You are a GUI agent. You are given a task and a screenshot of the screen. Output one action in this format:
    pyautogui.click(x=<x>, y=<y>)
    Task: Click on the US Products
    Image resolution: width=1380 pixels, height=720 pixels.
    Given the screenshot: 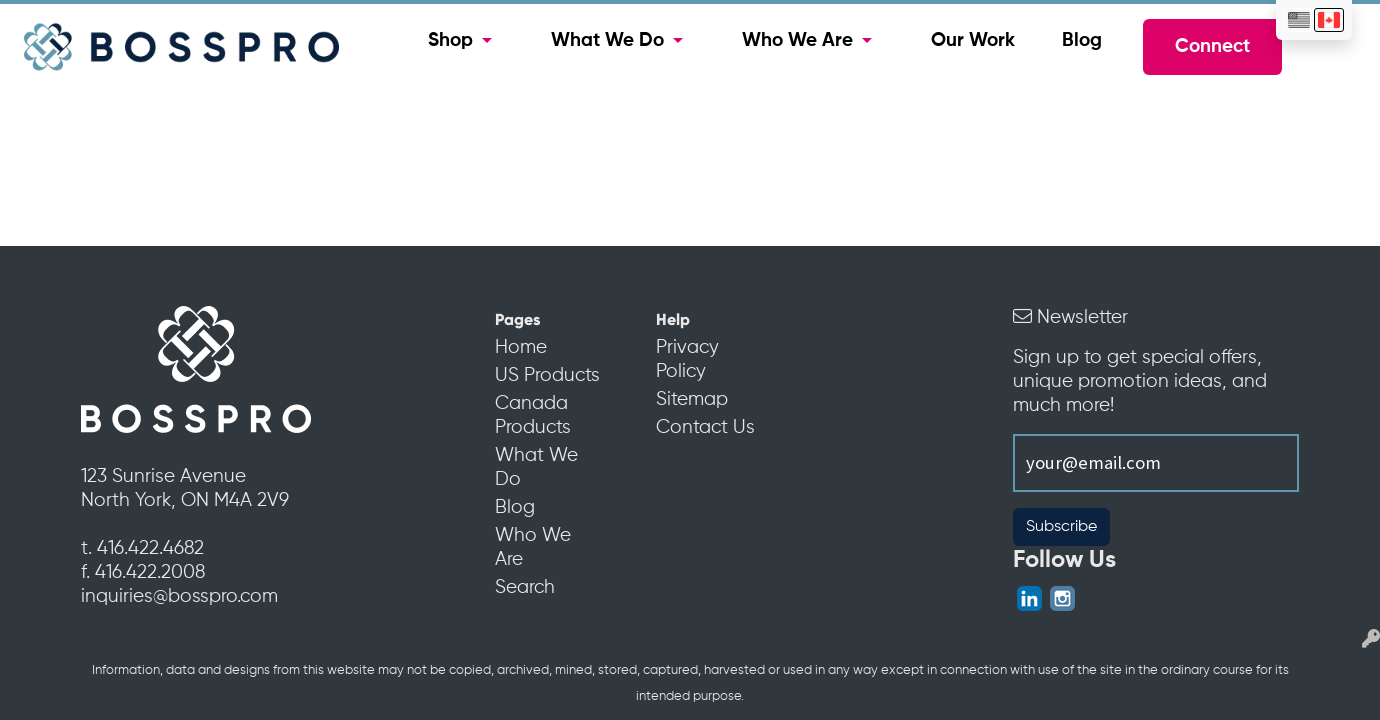 What is the action you would take?
    pyautogui.click(x=547, y=376)
    